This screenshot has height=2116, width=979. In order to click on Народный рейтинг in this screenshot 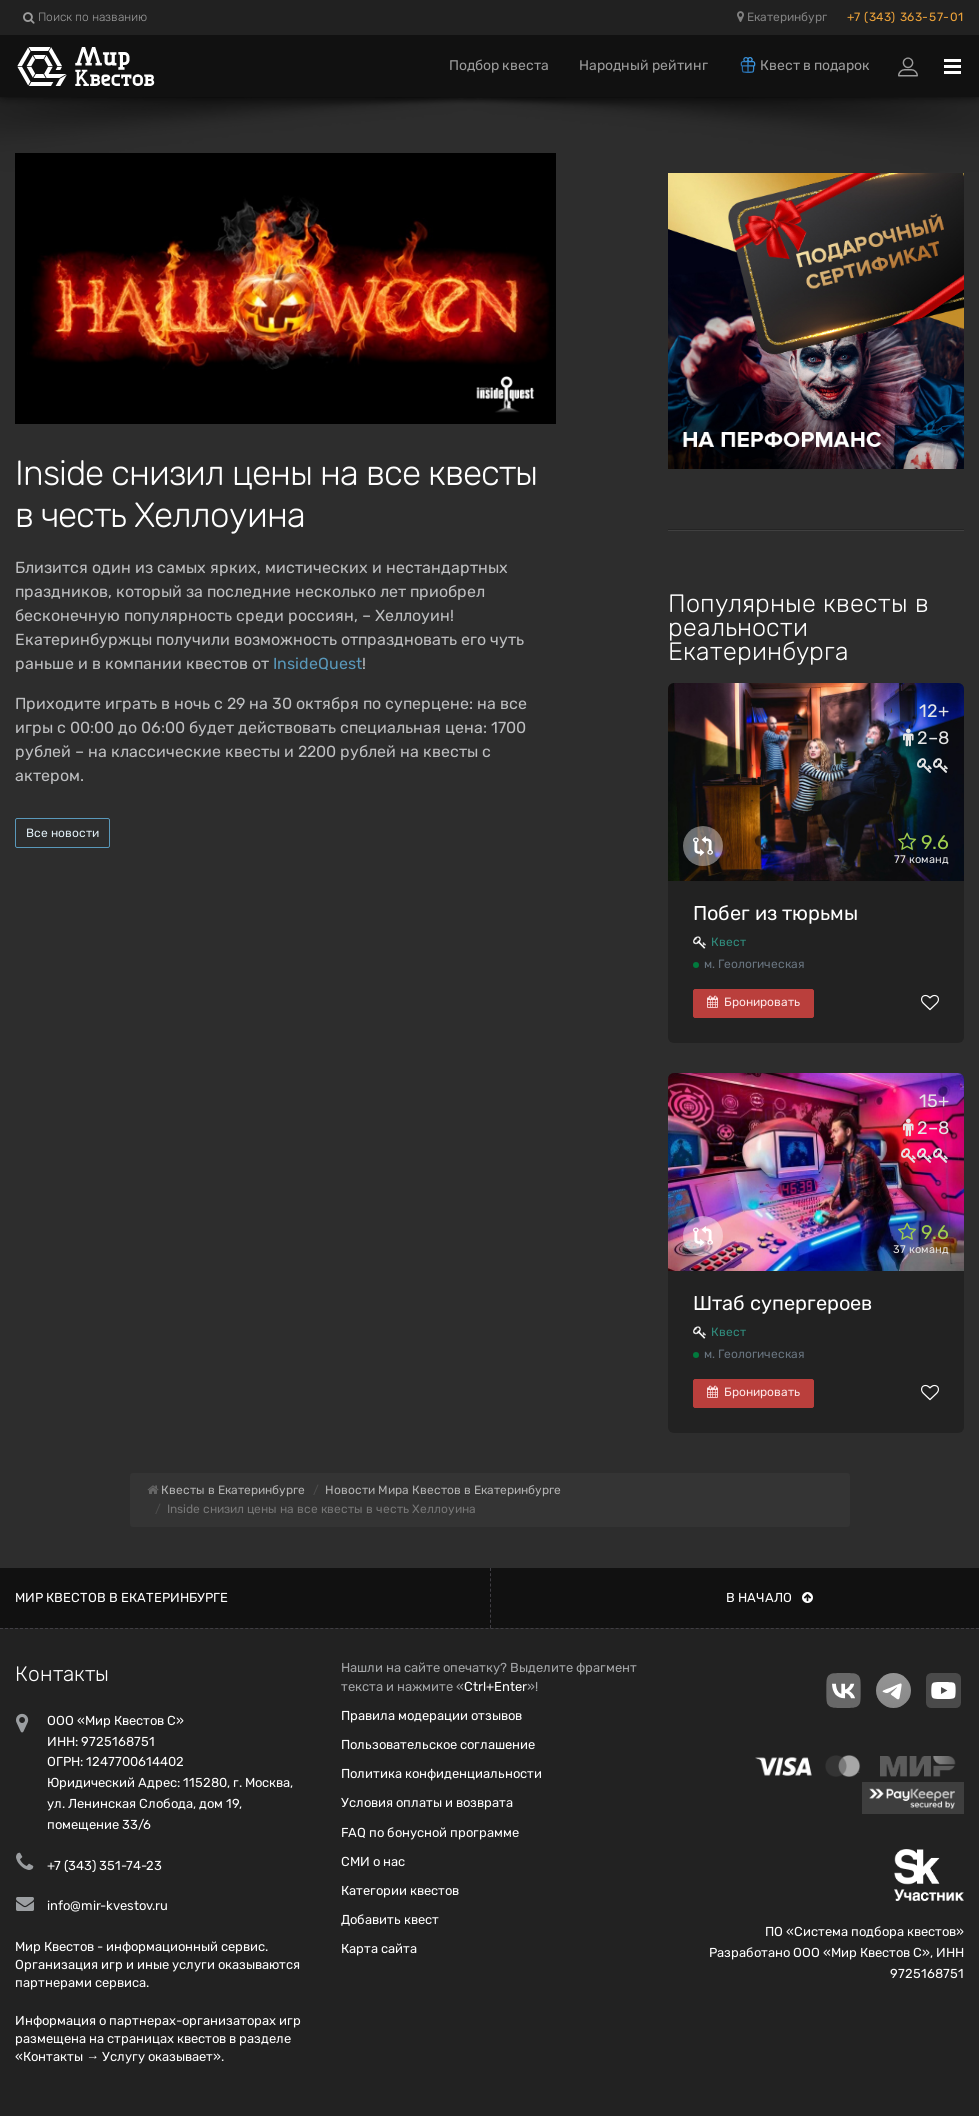, I will do `click(643, 65)`.